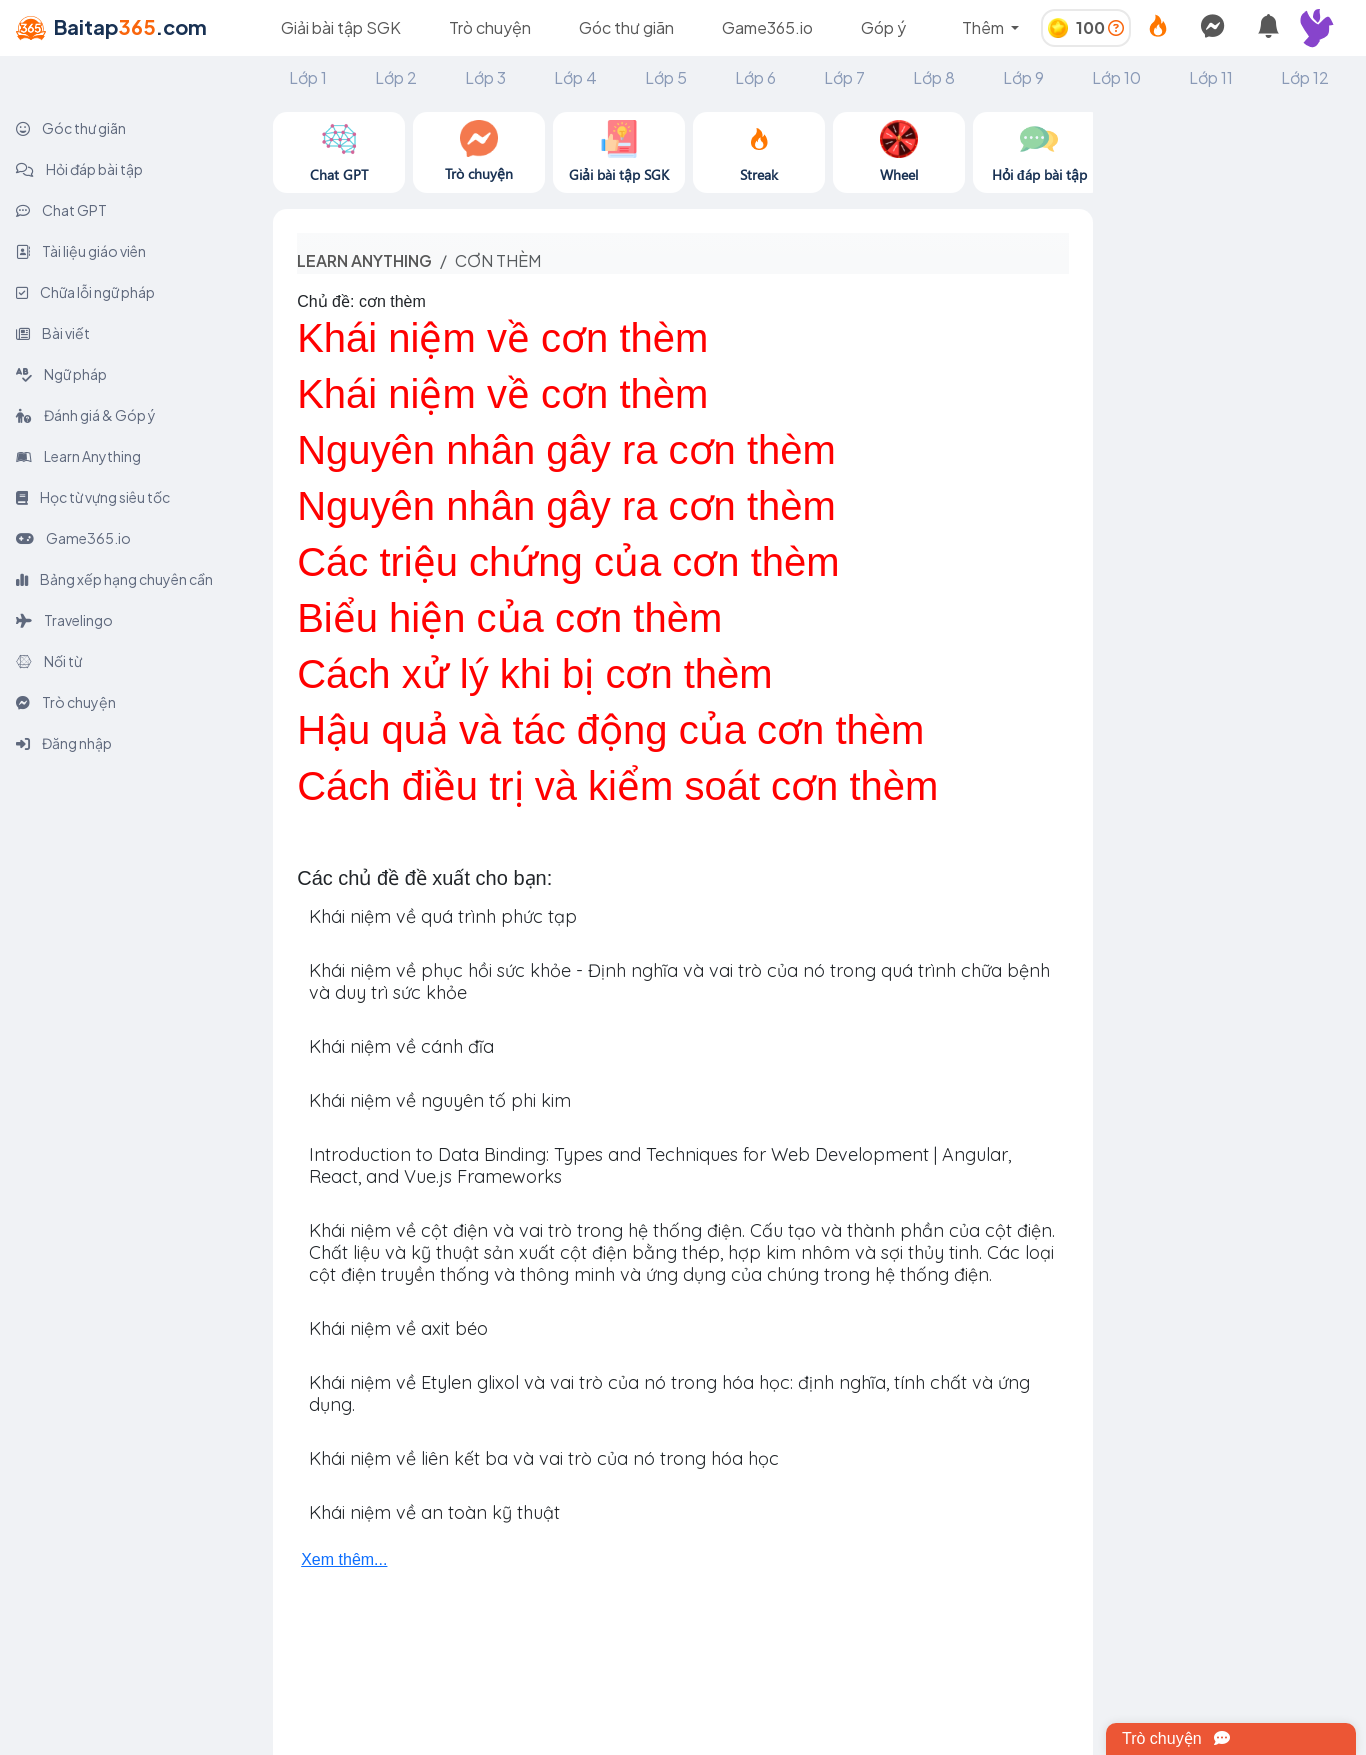 This screenshot has height=1755, width=1366. What do you see at coordinates (86, 415) in the screenshot?
I see `Đánh giá & Góp ý` at bounding box center [86, 415].